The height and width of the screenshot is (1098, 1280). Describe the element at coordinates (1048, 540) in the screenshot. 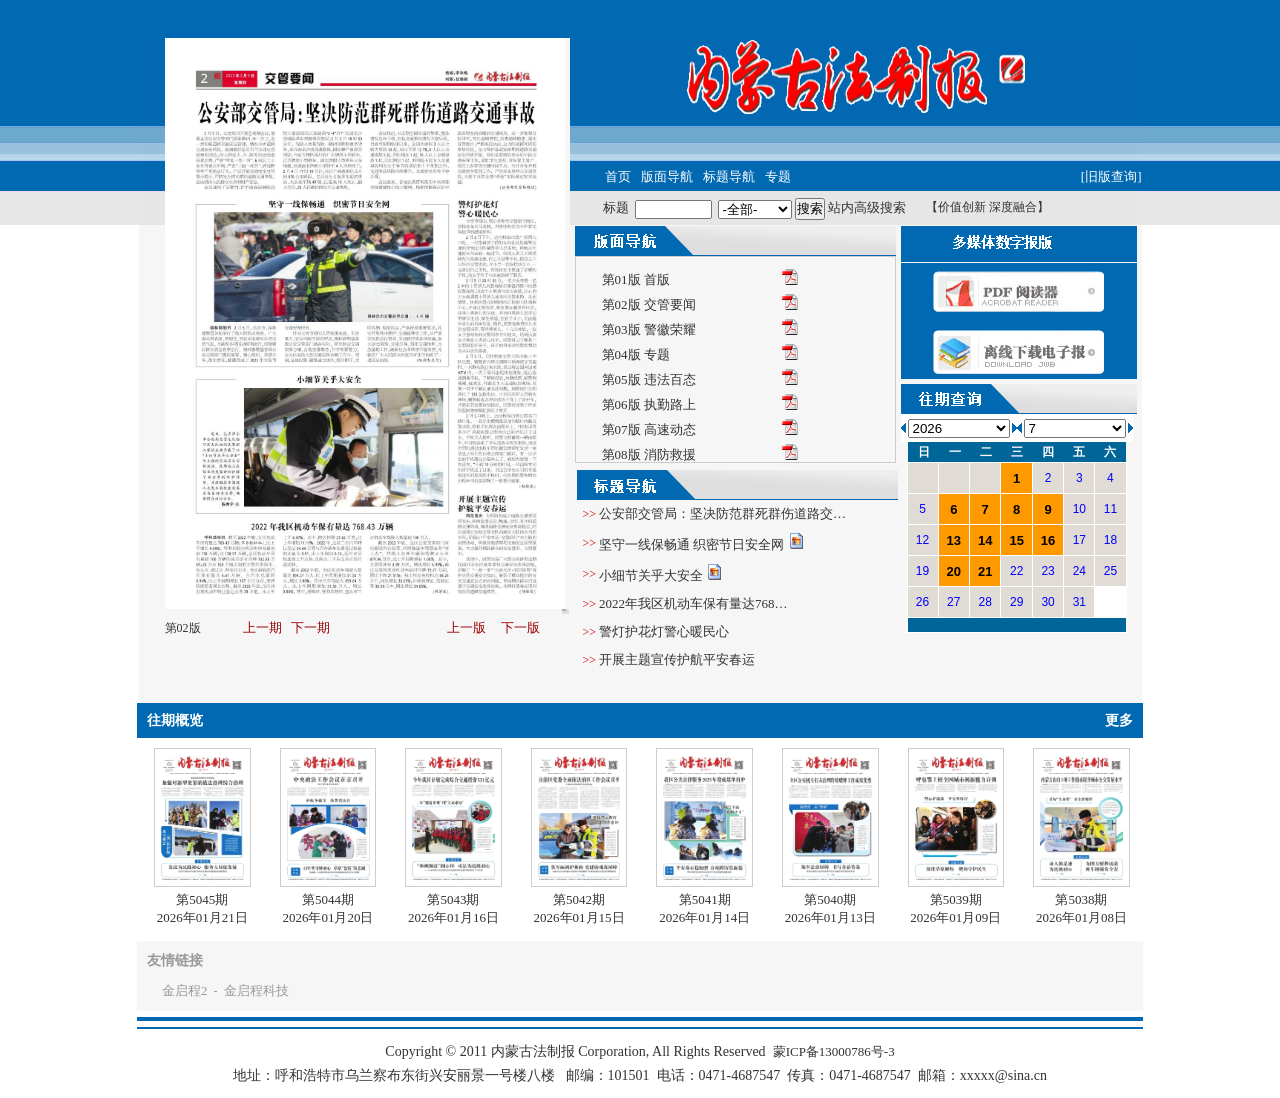

I see `16` at that location.